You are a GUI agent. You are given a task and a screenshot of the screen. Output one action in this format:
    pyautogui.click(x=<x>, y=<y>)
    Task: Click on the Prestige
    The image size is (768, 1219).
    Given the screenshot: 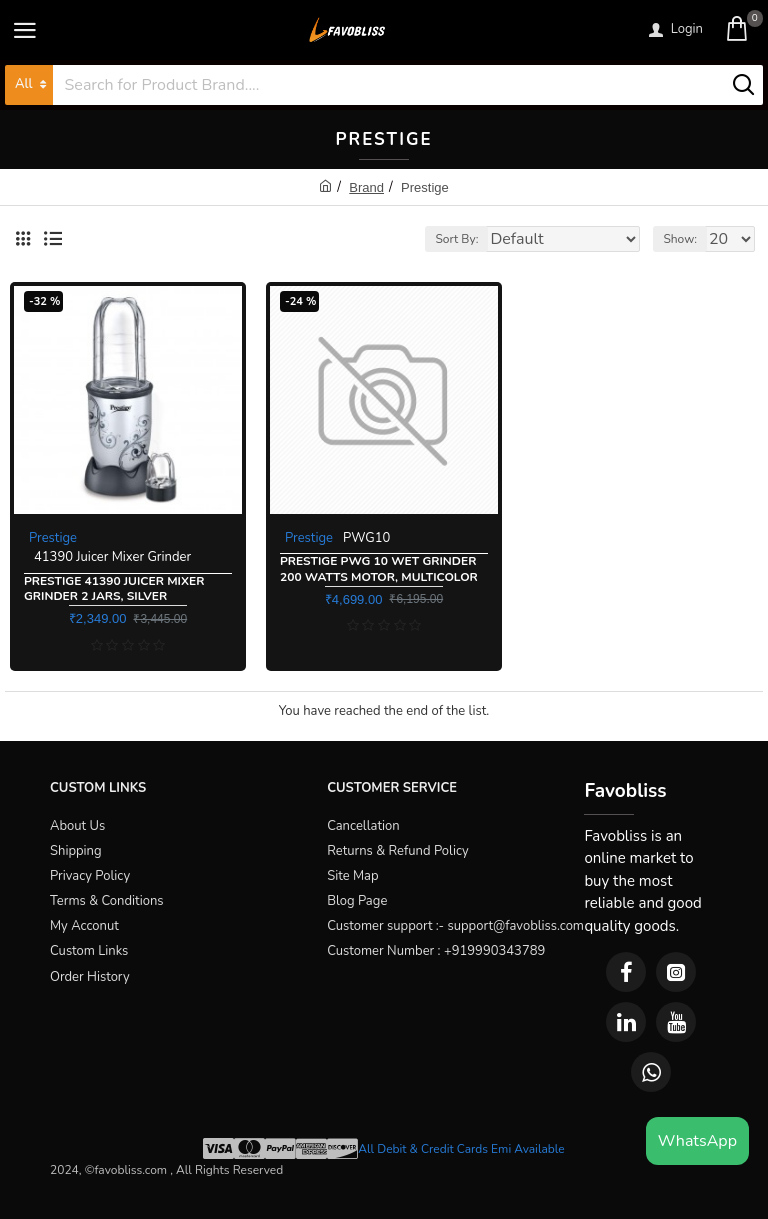 What is the action you would take?
    pyautogui.click(x=53, y=538)
    